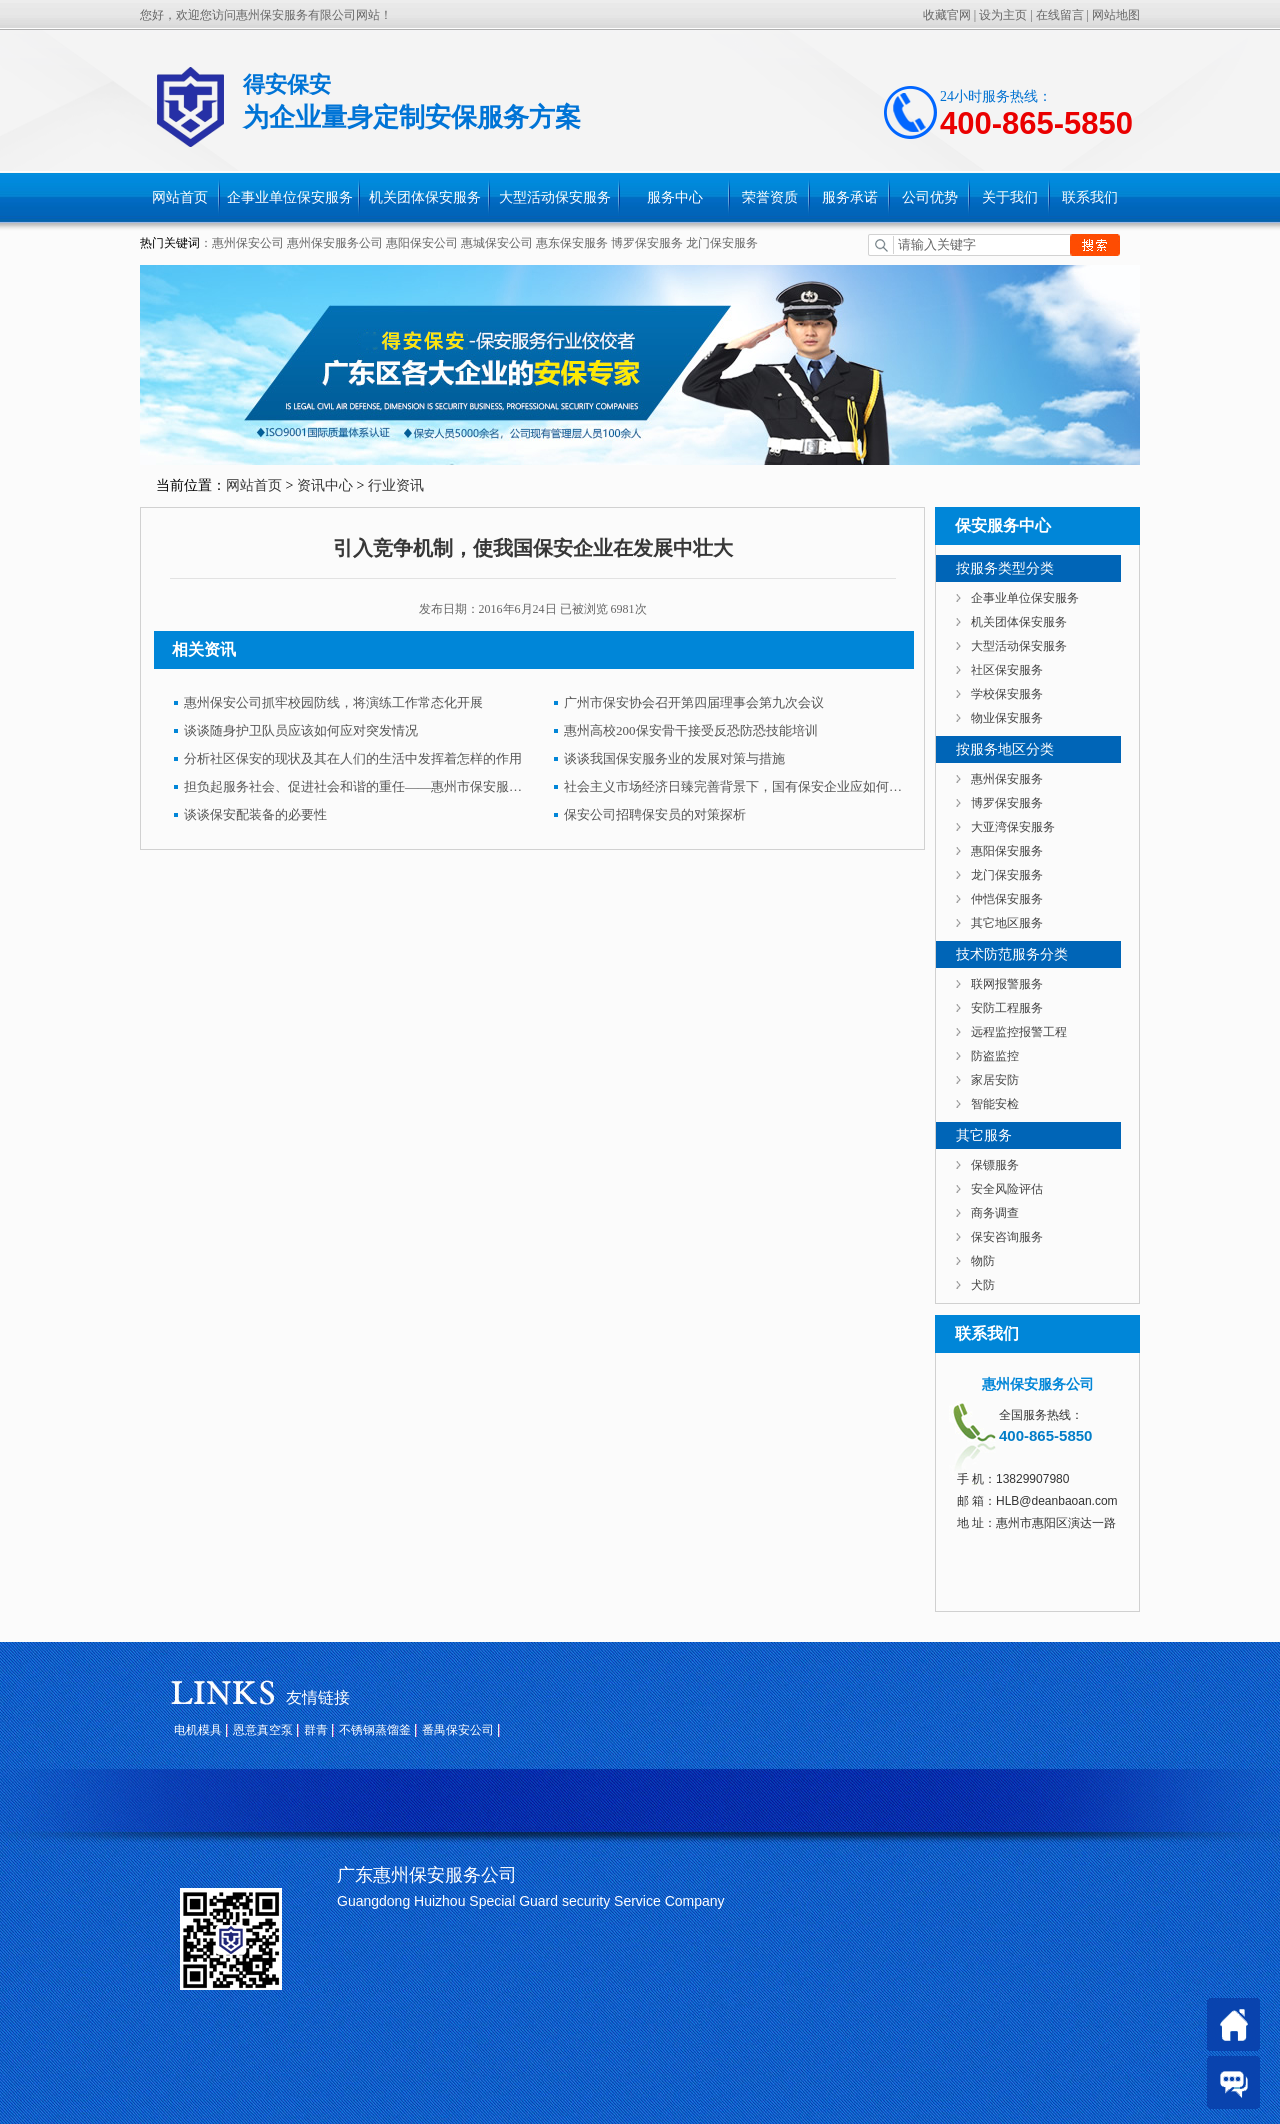 The width and height of the screenshot is (1280, 2124). I want to click on 番禺保安公司, so click(458, 1730).